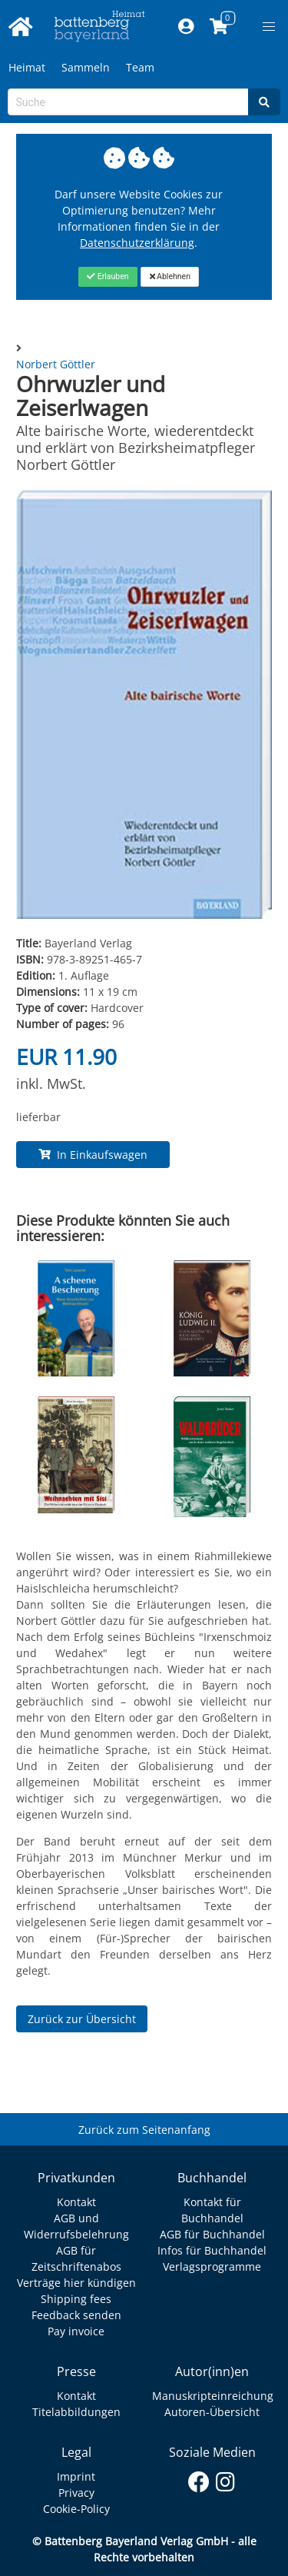 This screenshot has width=288, height=2576. Describe the element at coordinates (76, 2202) in the screenshot. I see `Kontakt` at that location.